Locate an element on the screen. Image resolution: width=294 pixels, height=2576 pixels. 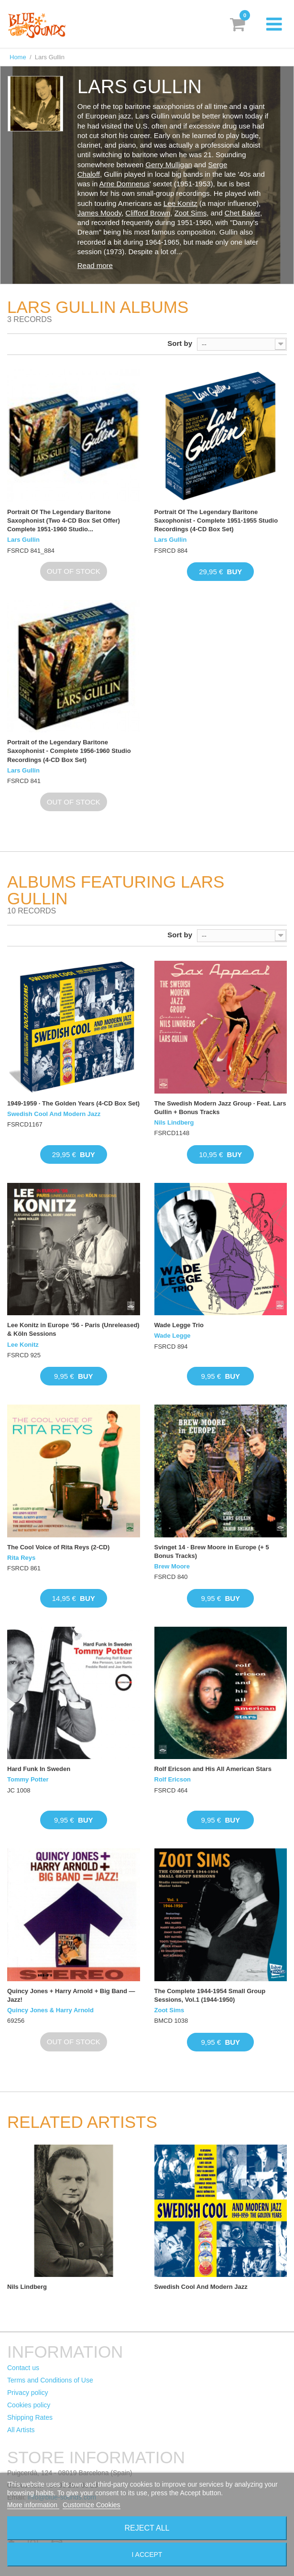
Wade Legge Trio is located at coordinates (179, 1325).